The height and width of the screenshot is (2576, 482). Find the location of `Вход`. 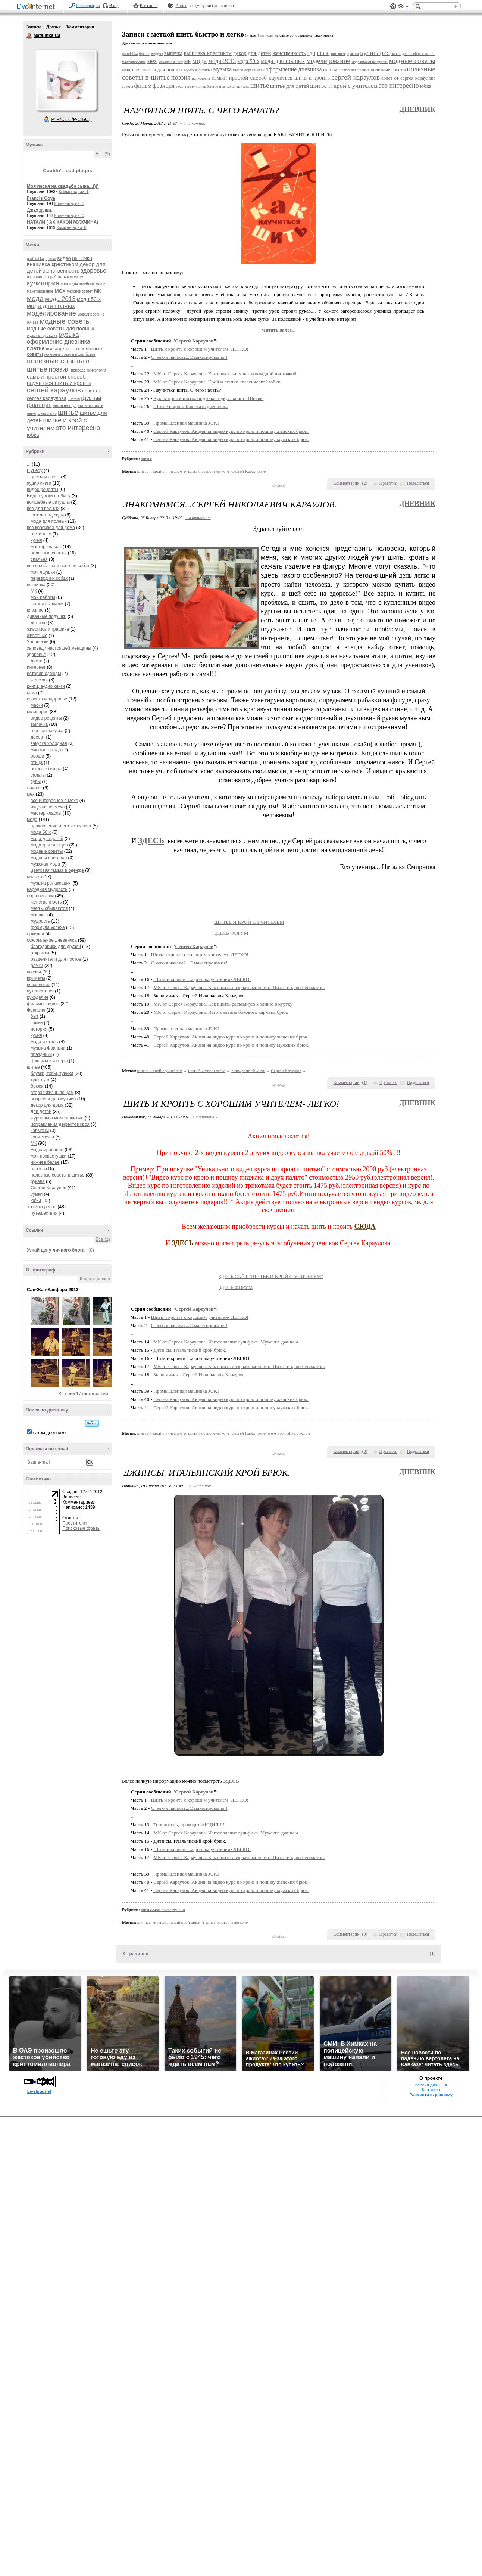

Вход is located at coordinates (114, 5).